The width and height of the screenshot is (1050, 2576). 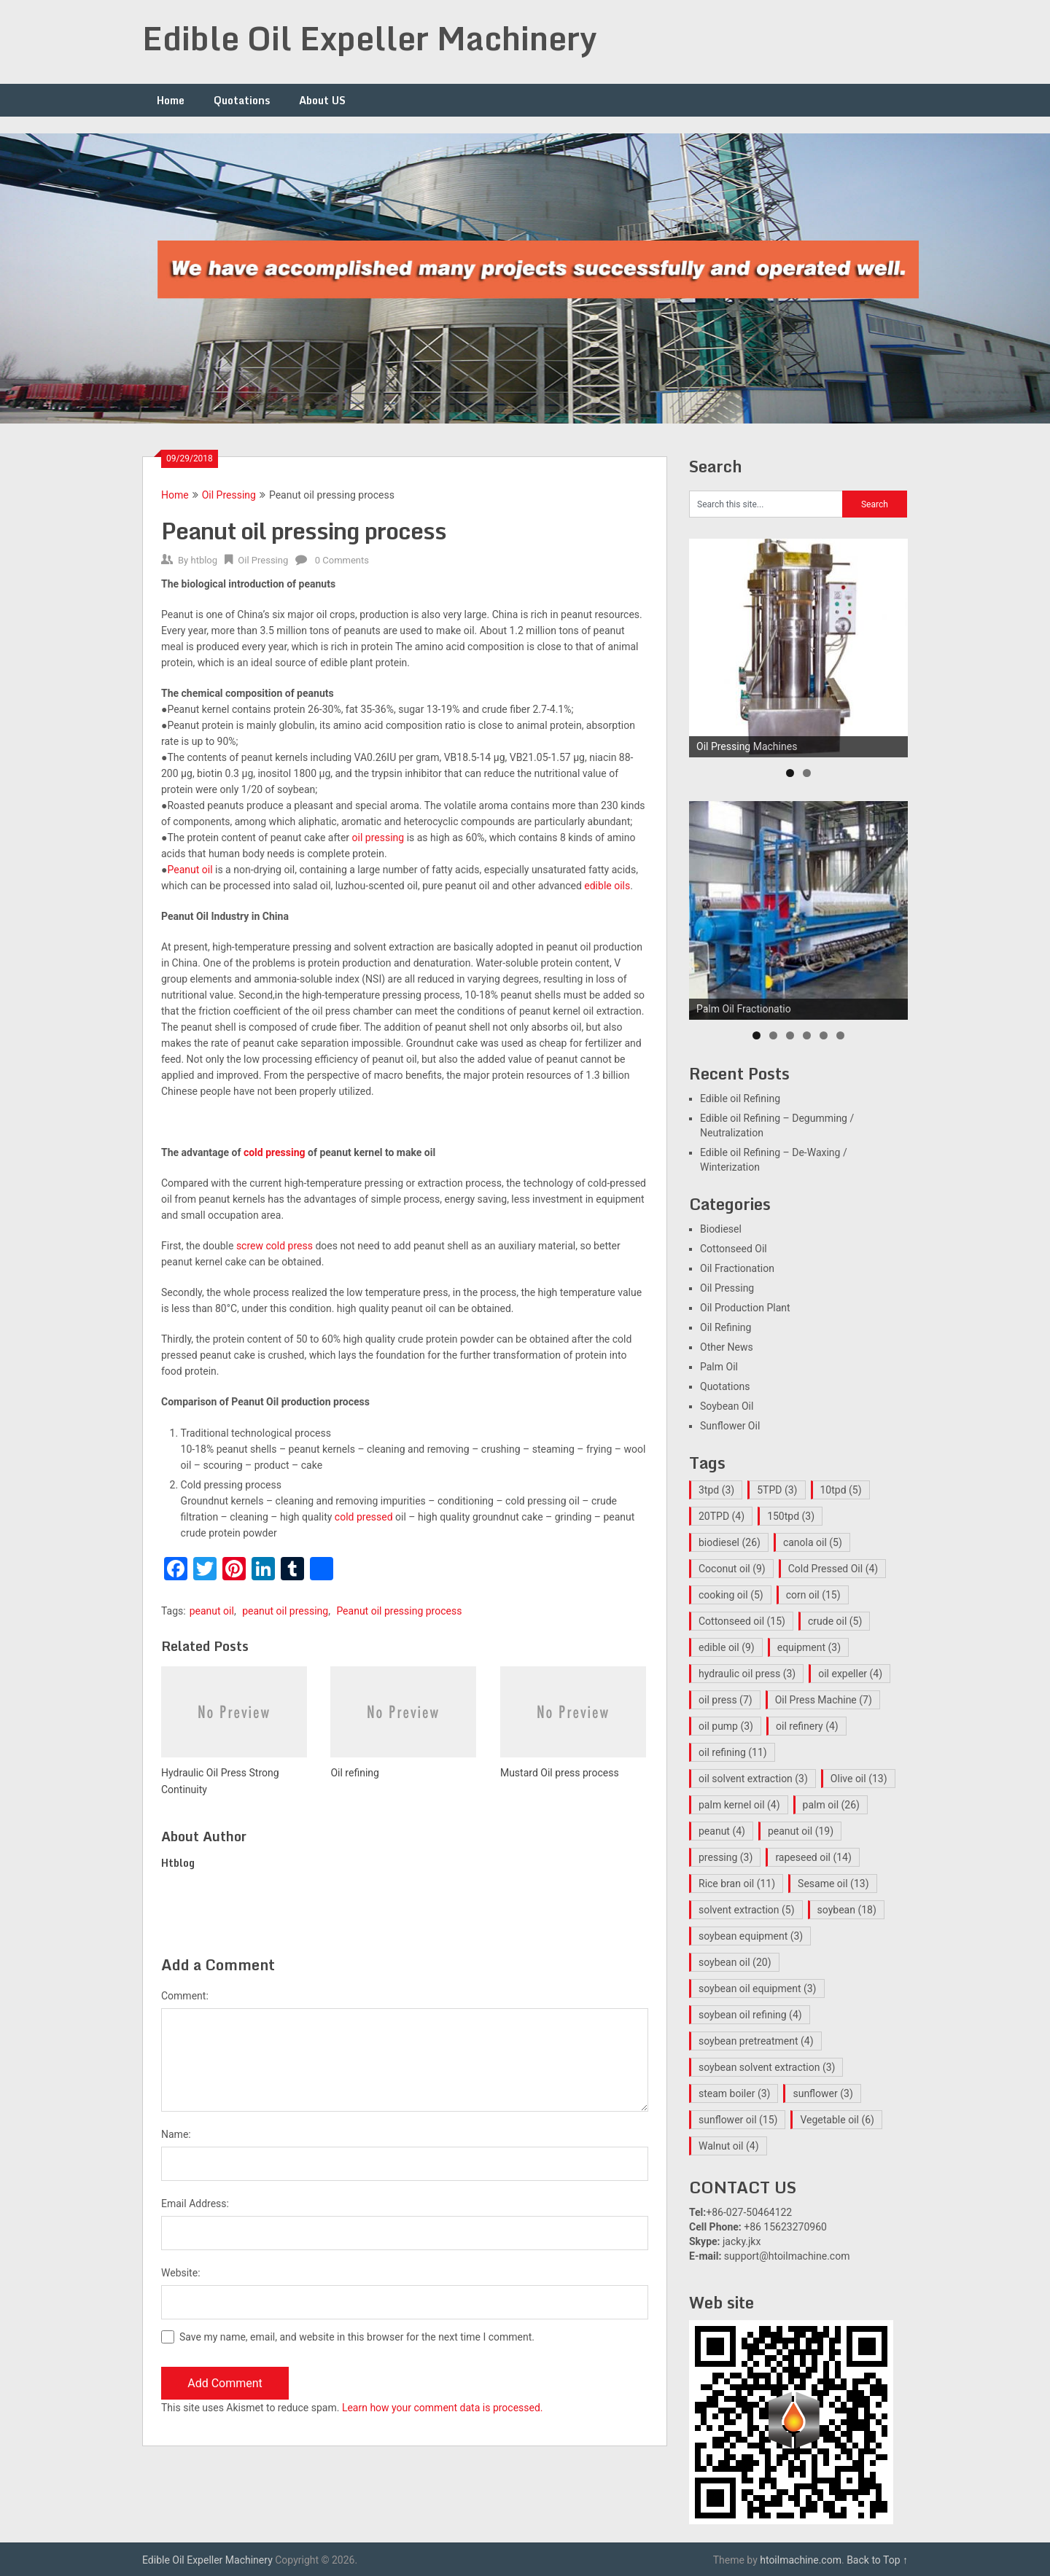 I want to click on Email Address:, so click(x=195, y=2203).